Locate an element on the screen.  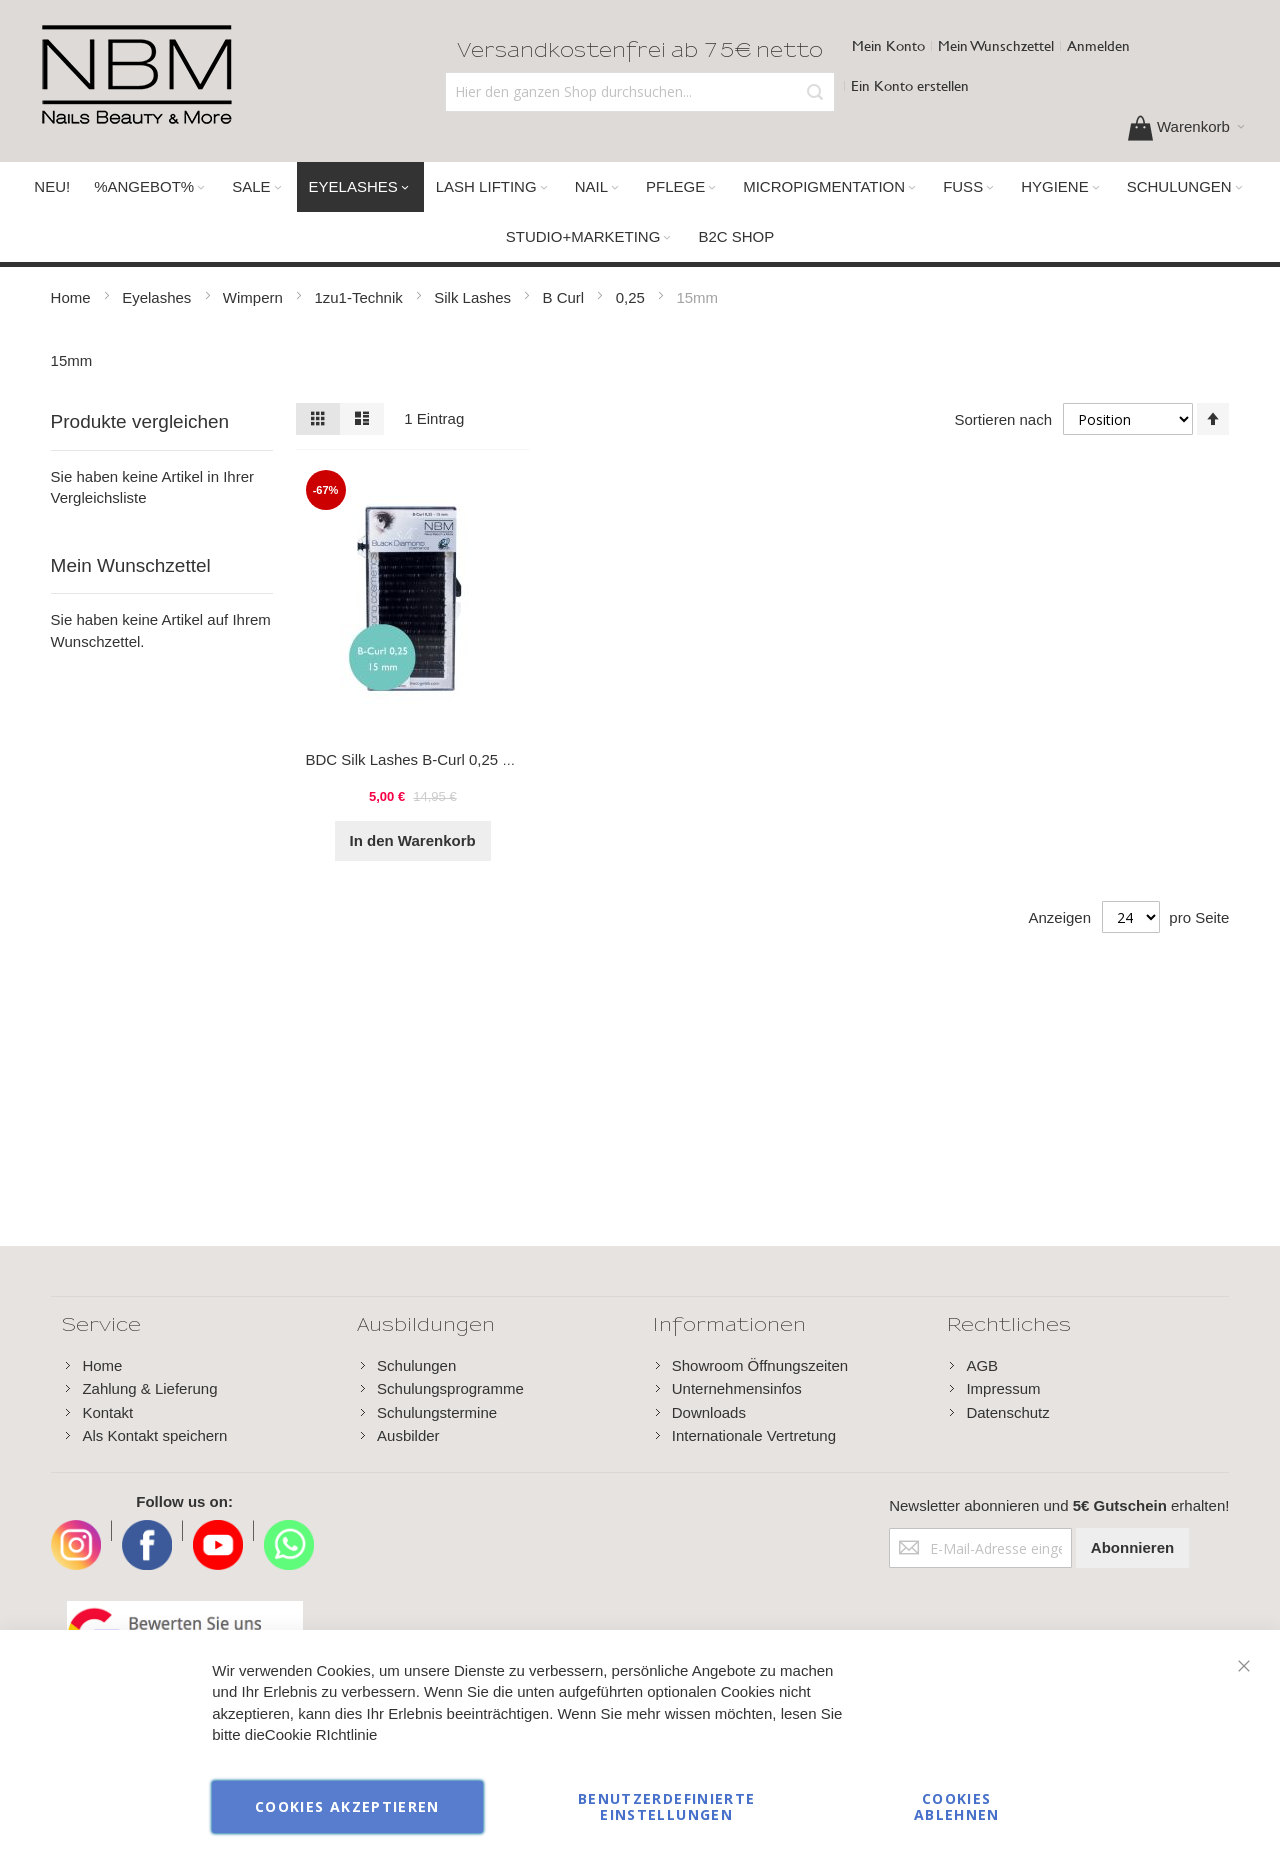
Impressum is located at coordinates (1003, 1388).